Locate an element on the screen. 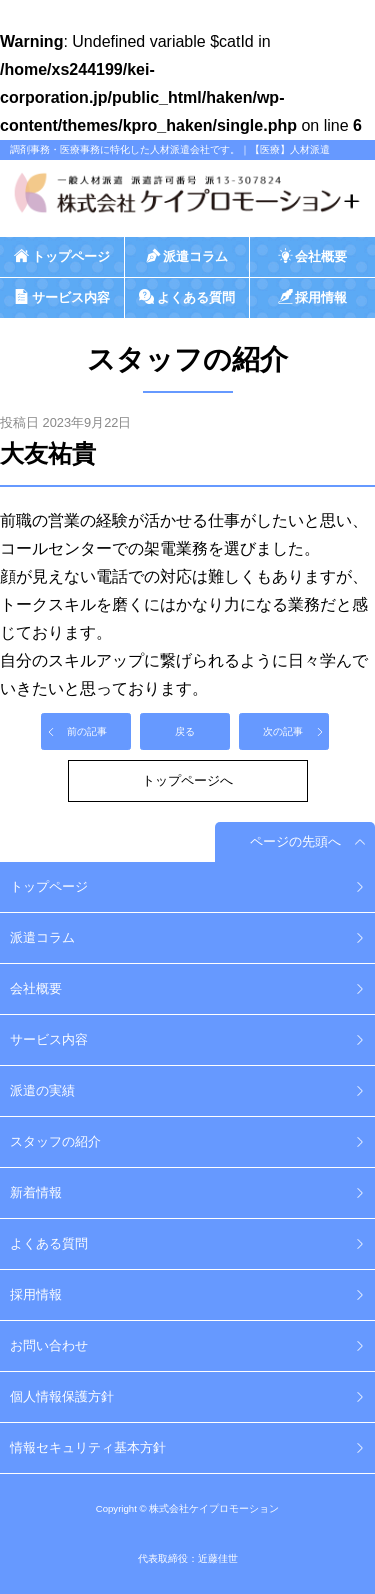 This screenshot has height=1594, width=375. 採用情報 is located at coordinates (36, 1294).